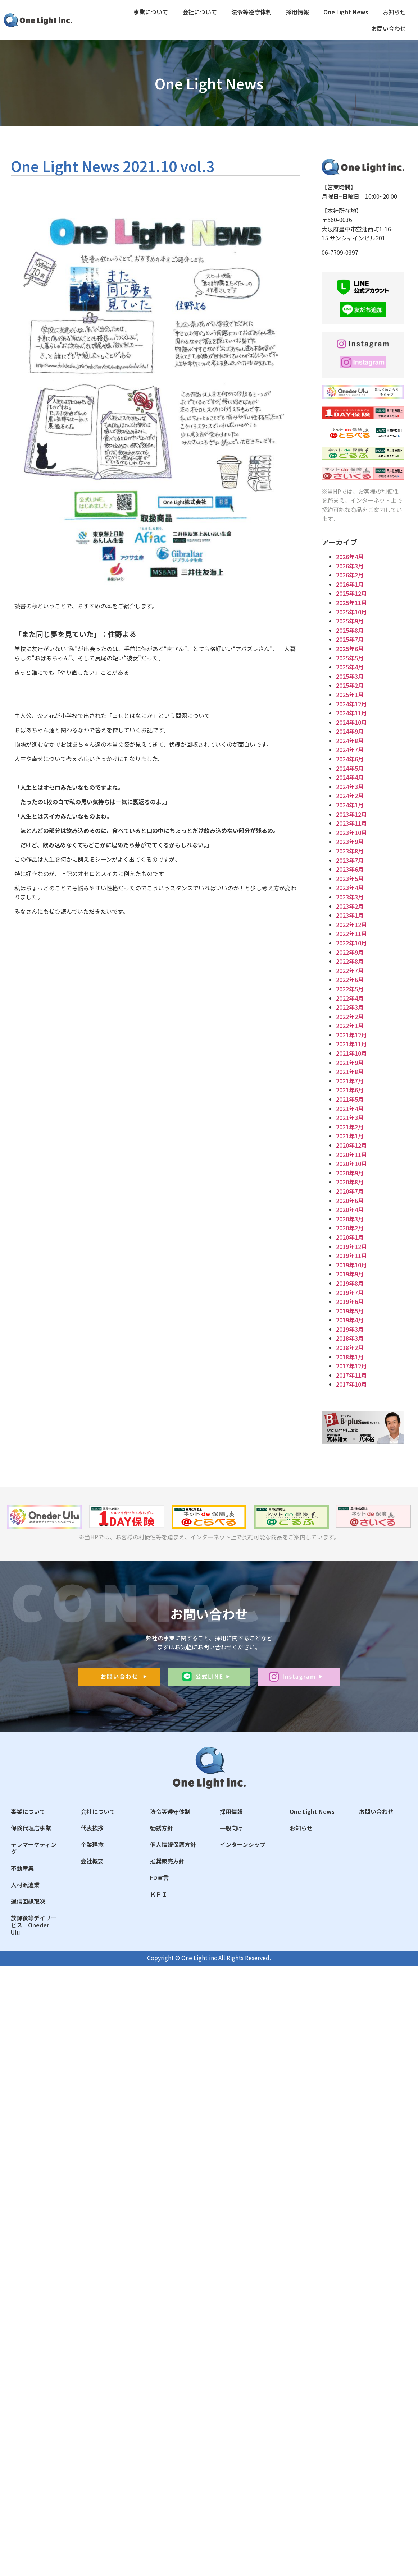  Describe the element at coordinates (350, 1007) in the screenshot. I see `2022年3月` at that location.